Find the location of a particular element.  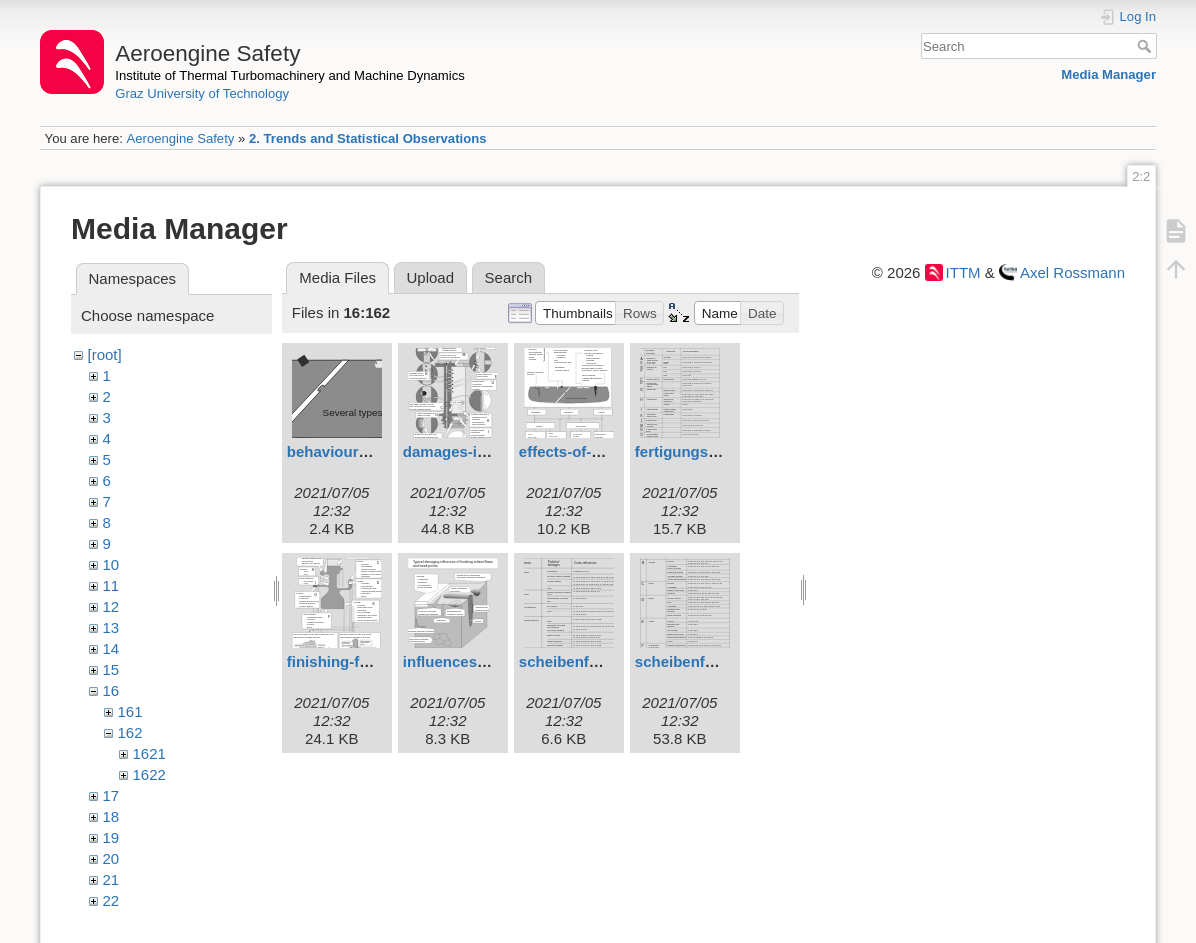

22 is located at coordinates (111, 900).